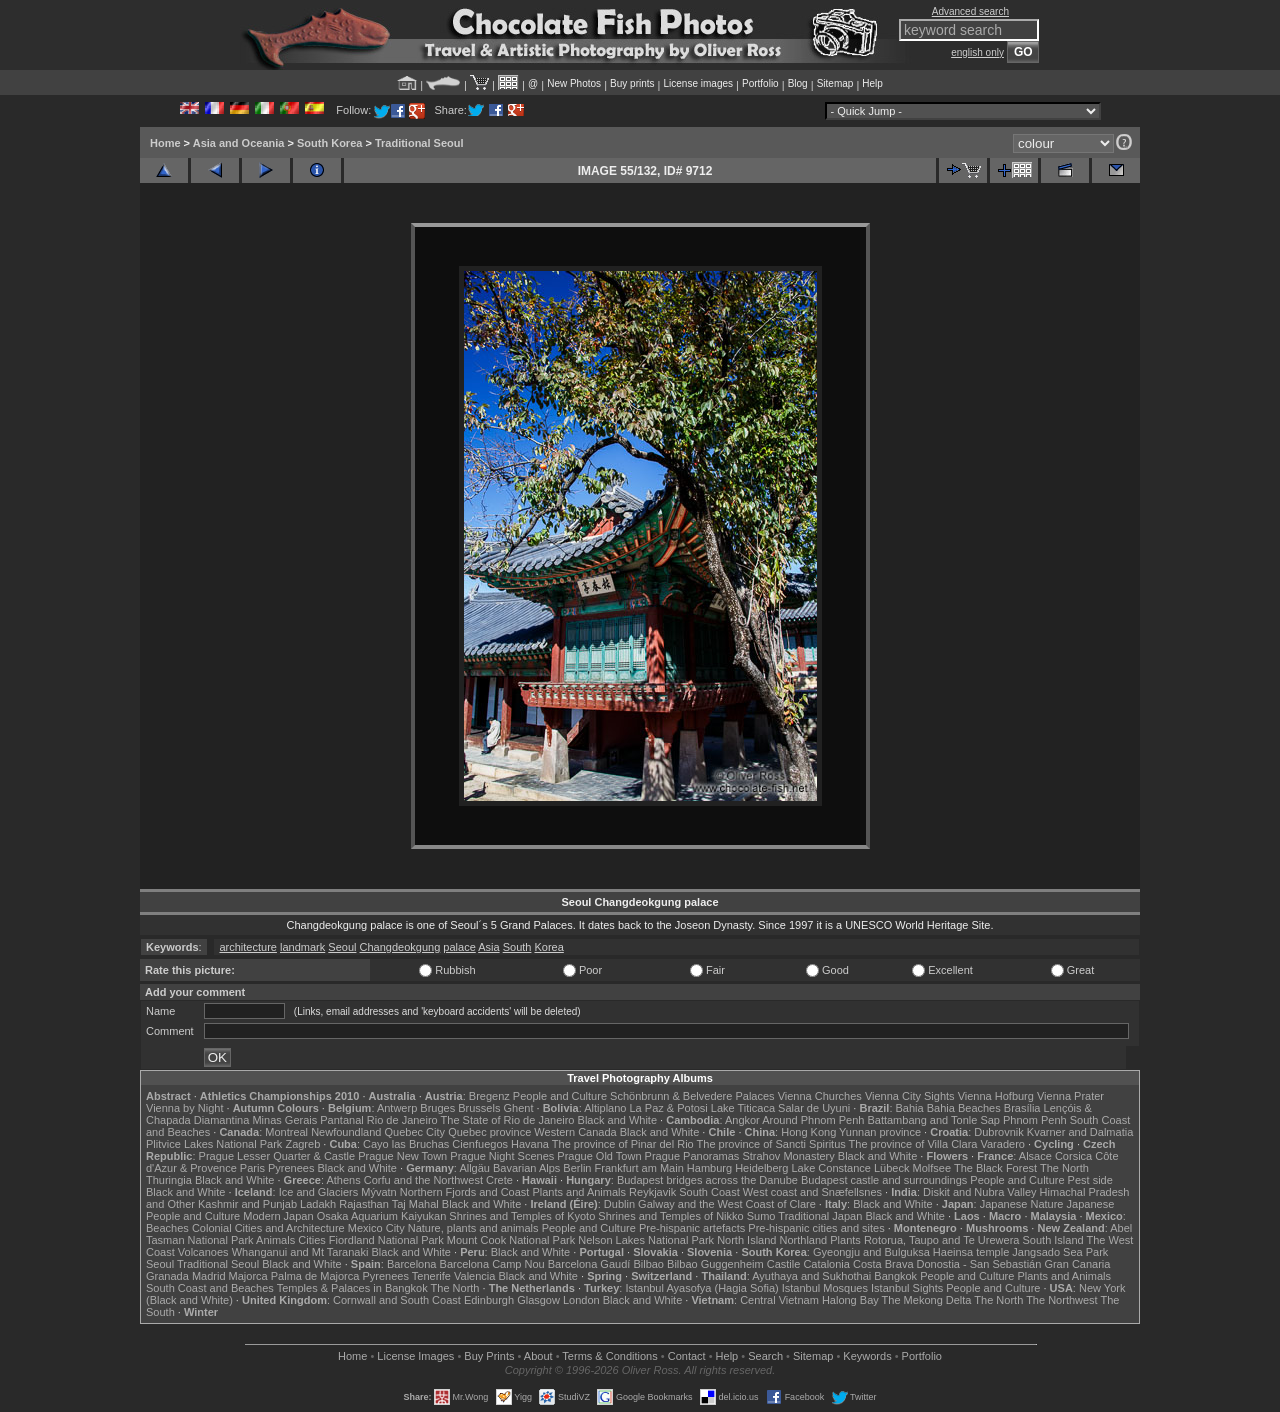  I want to click on Bavarian Alps, so click(526, 1168).